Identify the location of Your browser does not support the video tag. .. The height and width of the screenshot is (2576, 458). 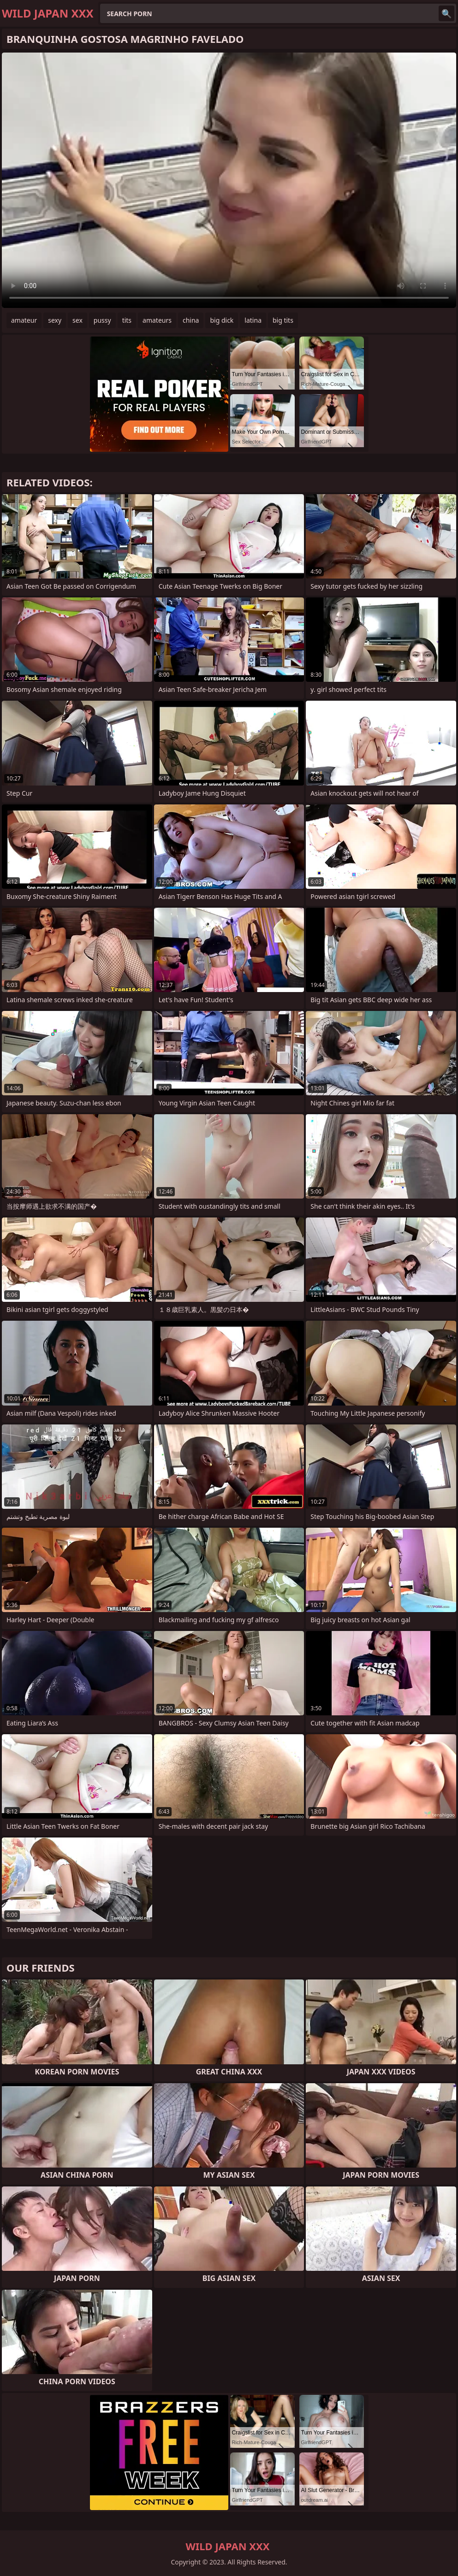
(229, 180).